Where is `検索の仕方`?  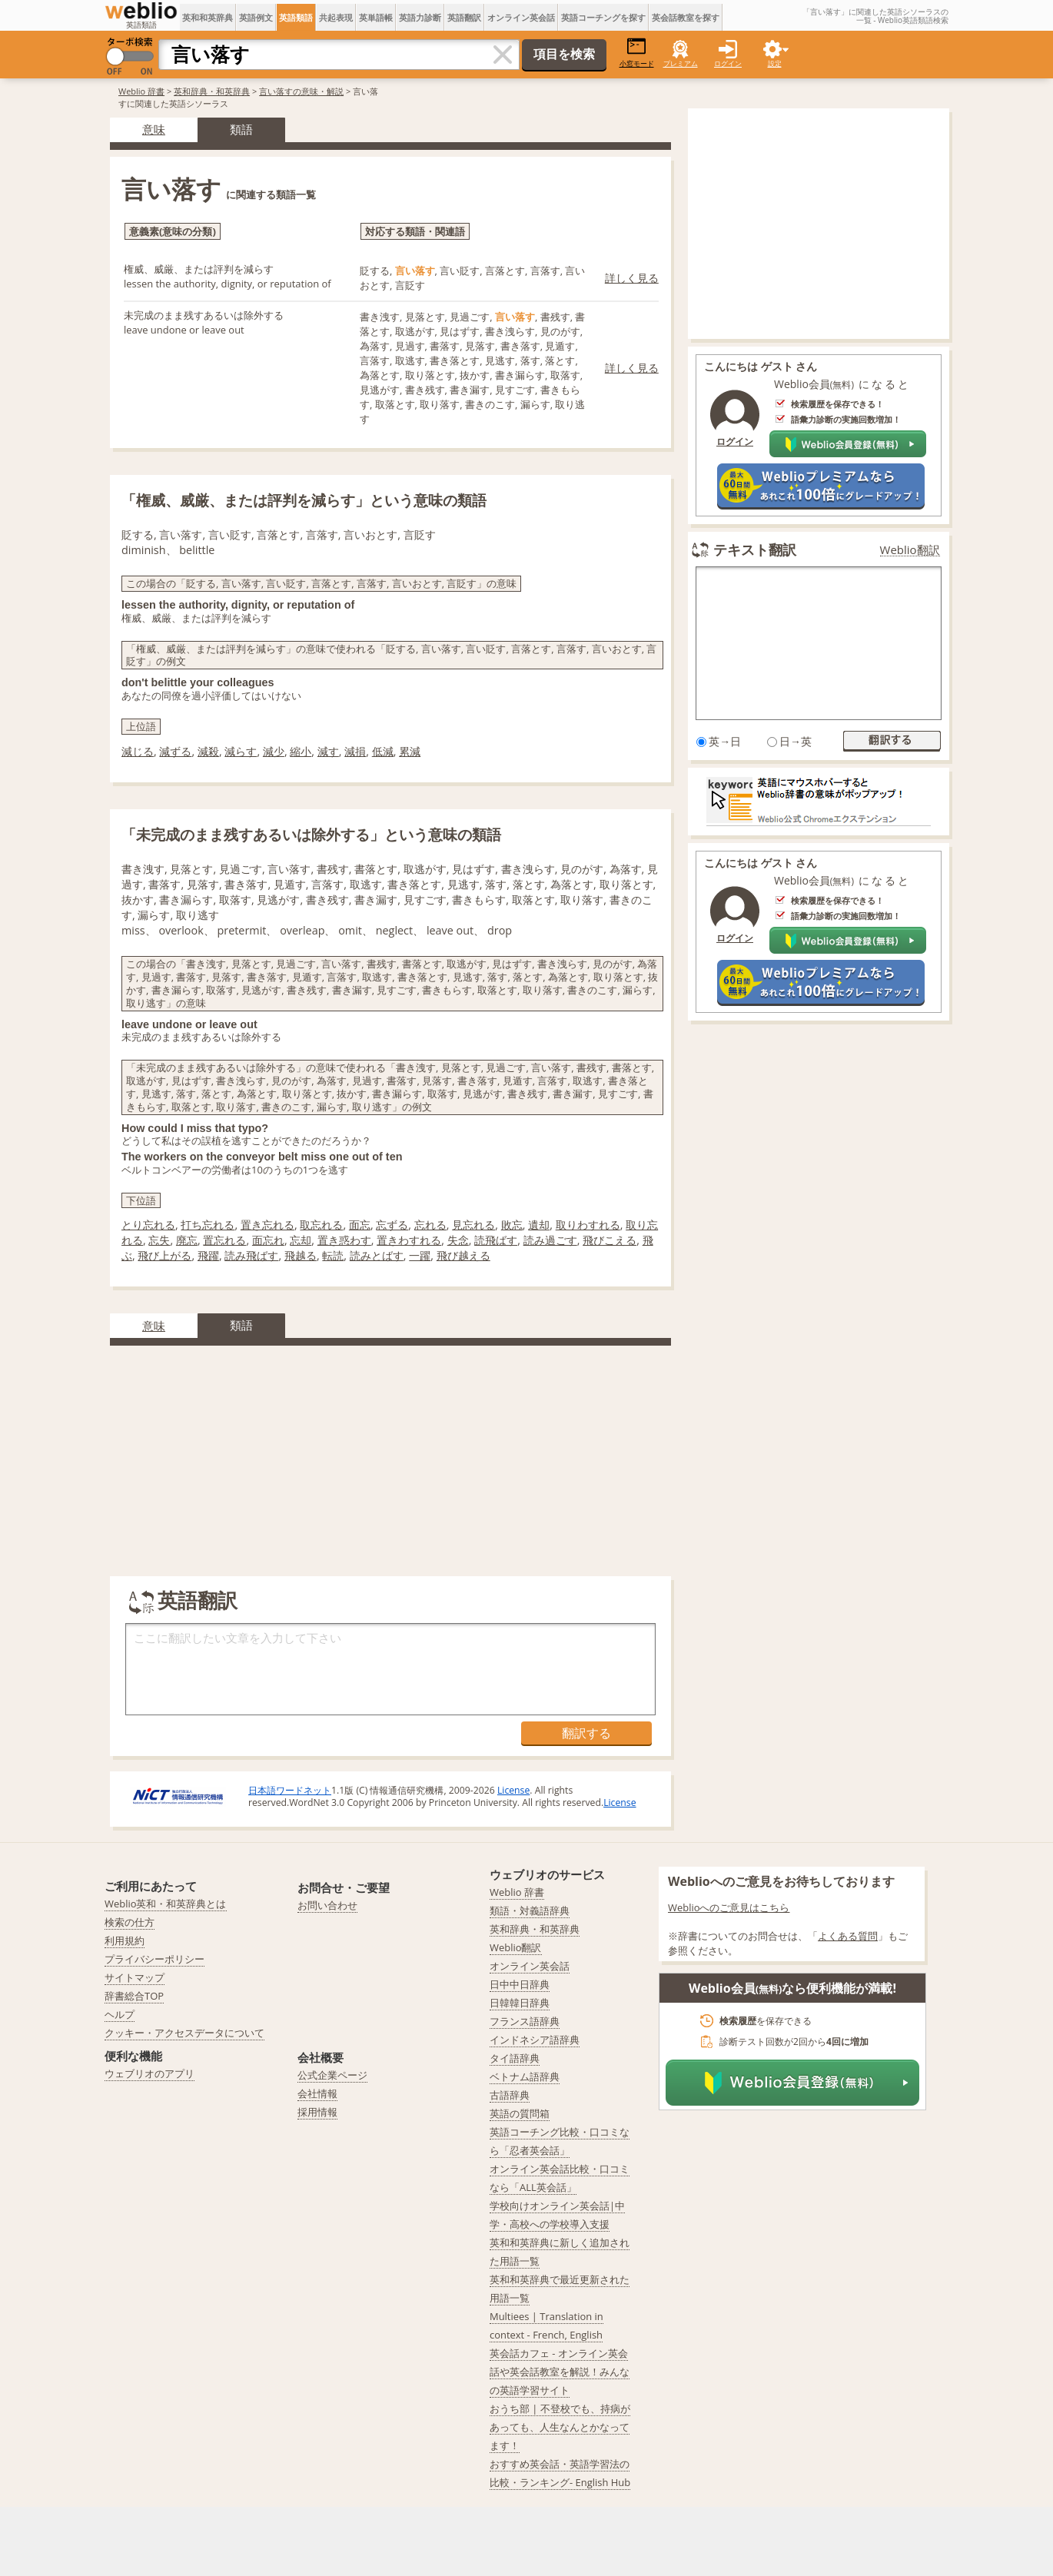 検索の仕方 is located at coordinates (129, 1922).